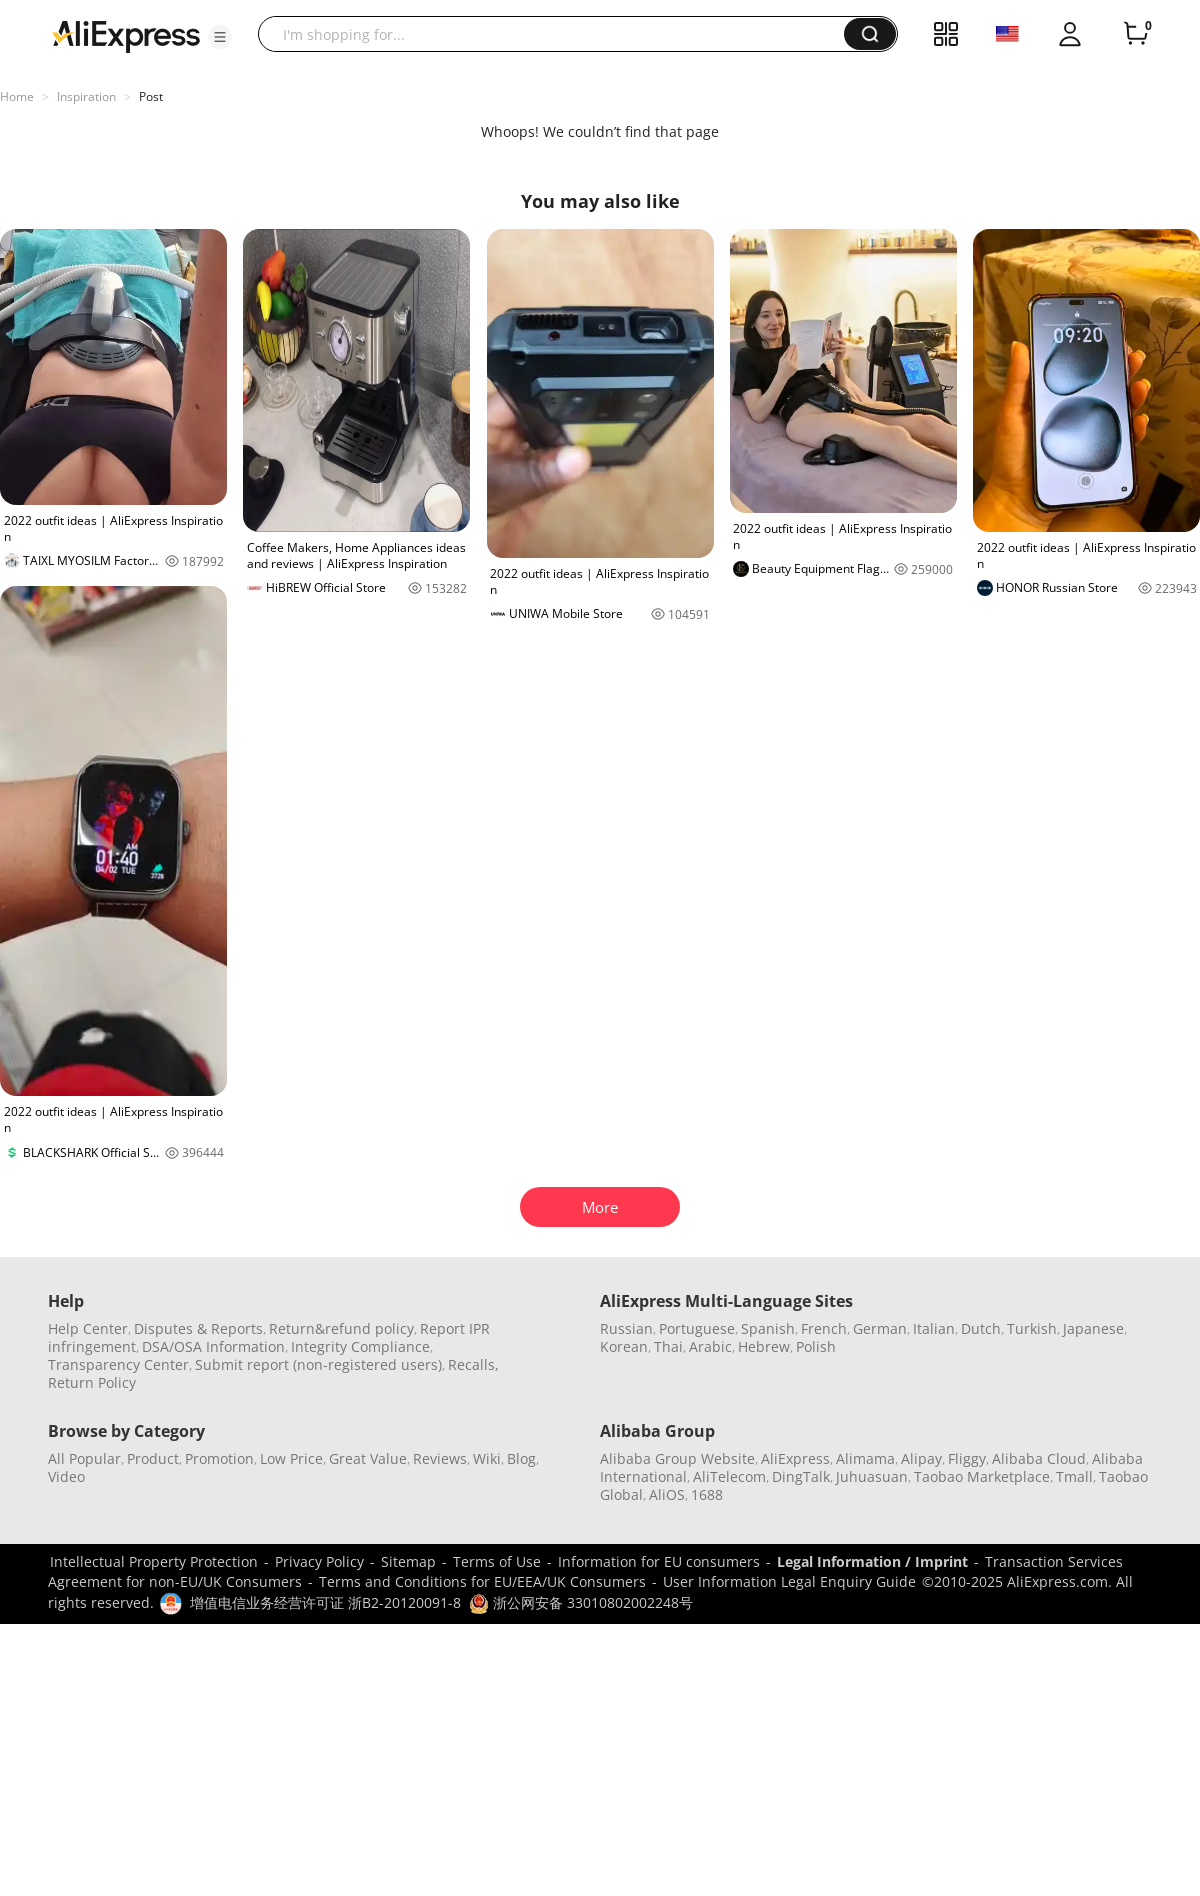  What do you see at coordinates (710, 1346) in the screenshot?
I see `Arabic` at bounding box center [710, 1346].